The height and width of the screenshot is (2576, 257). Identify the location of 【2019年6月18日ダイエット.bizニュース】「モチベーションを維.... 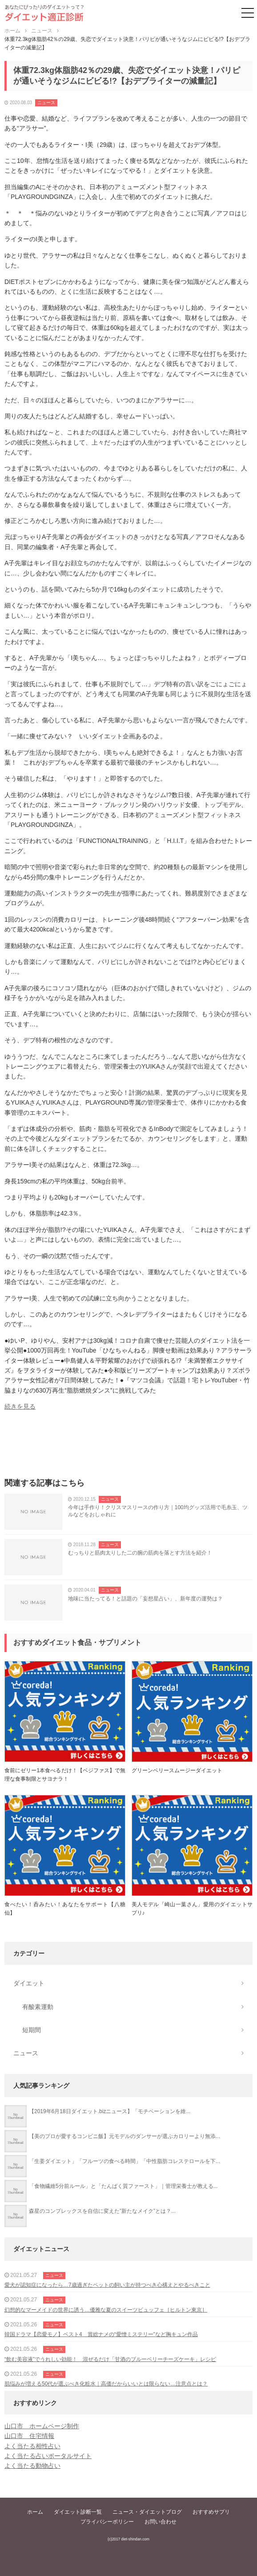
(109, 2111).